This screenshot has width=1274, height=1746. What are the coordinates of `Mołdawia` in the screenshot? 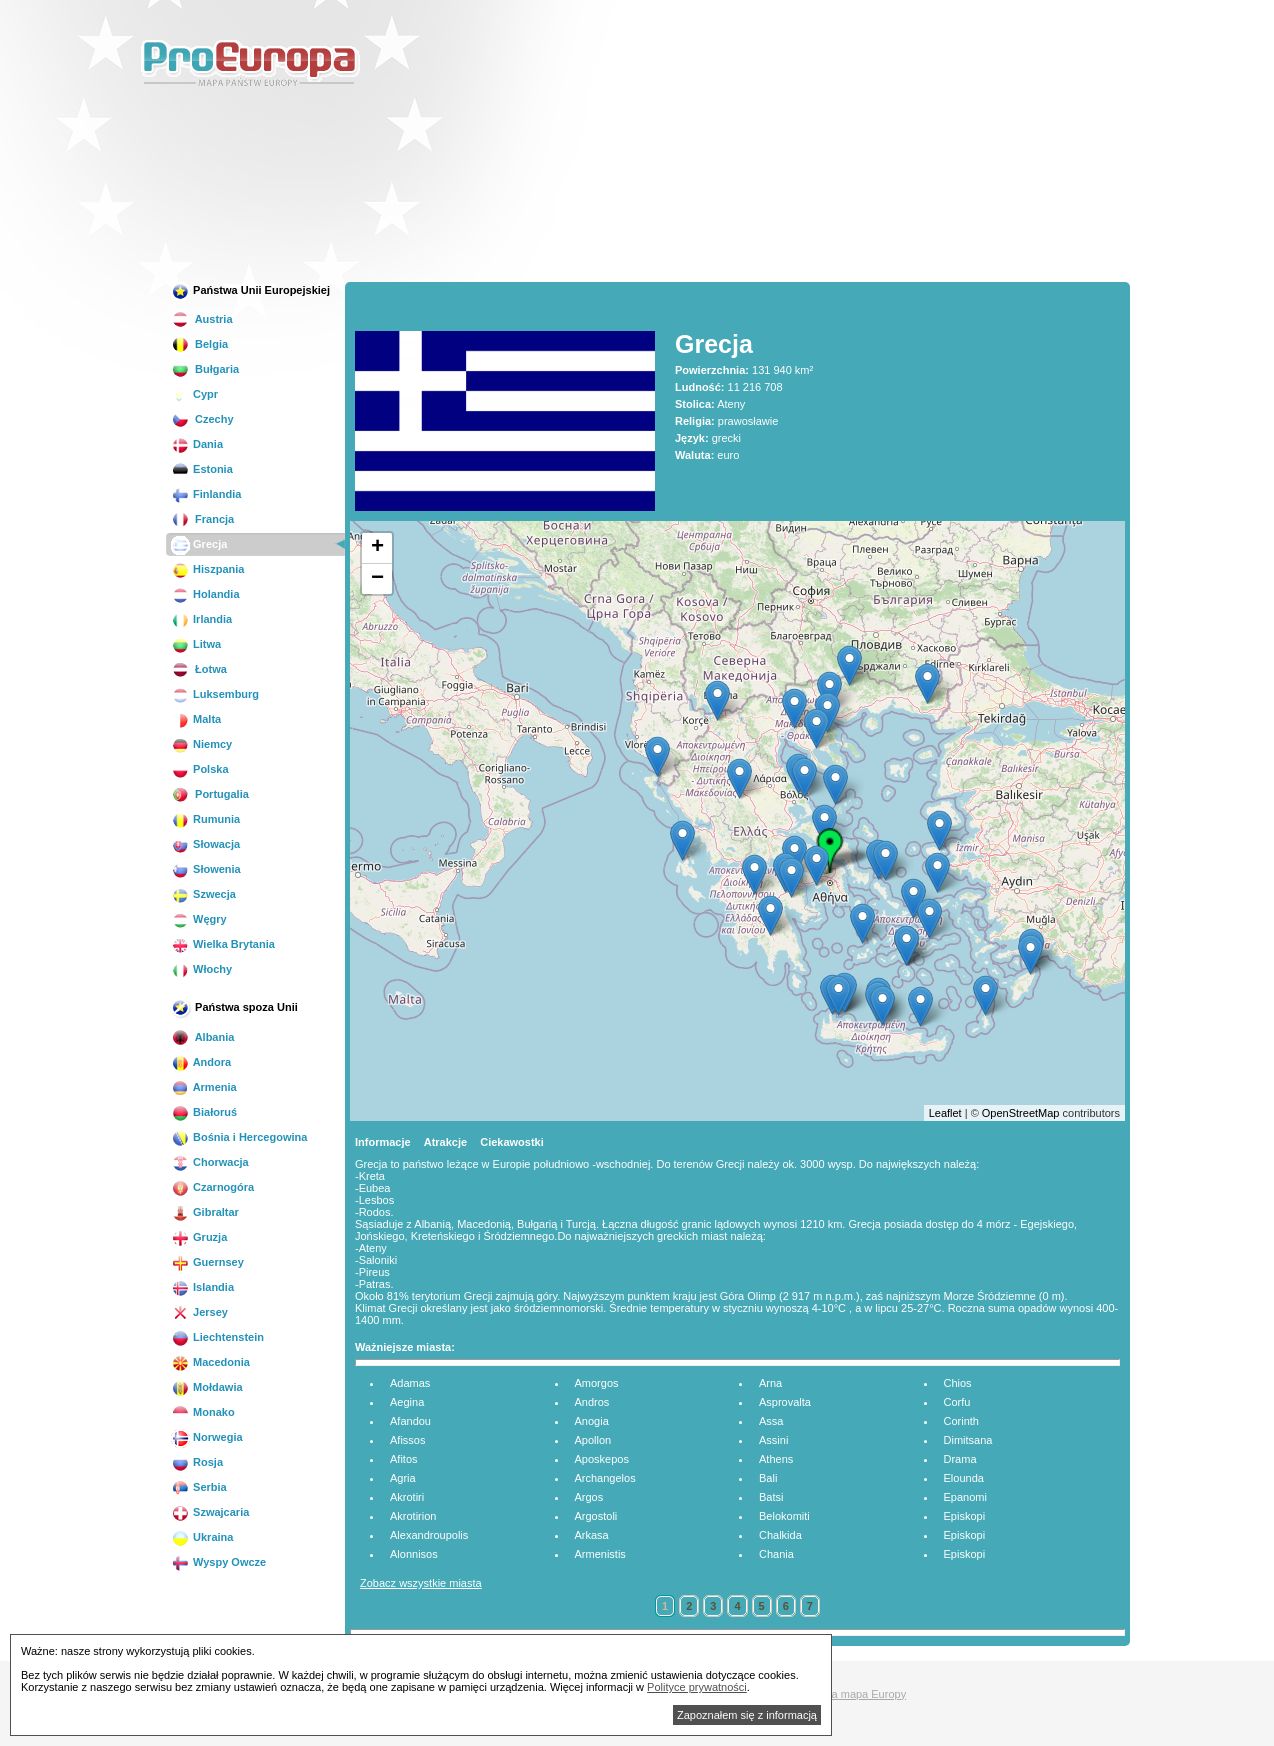 It's located at (207, 1387).